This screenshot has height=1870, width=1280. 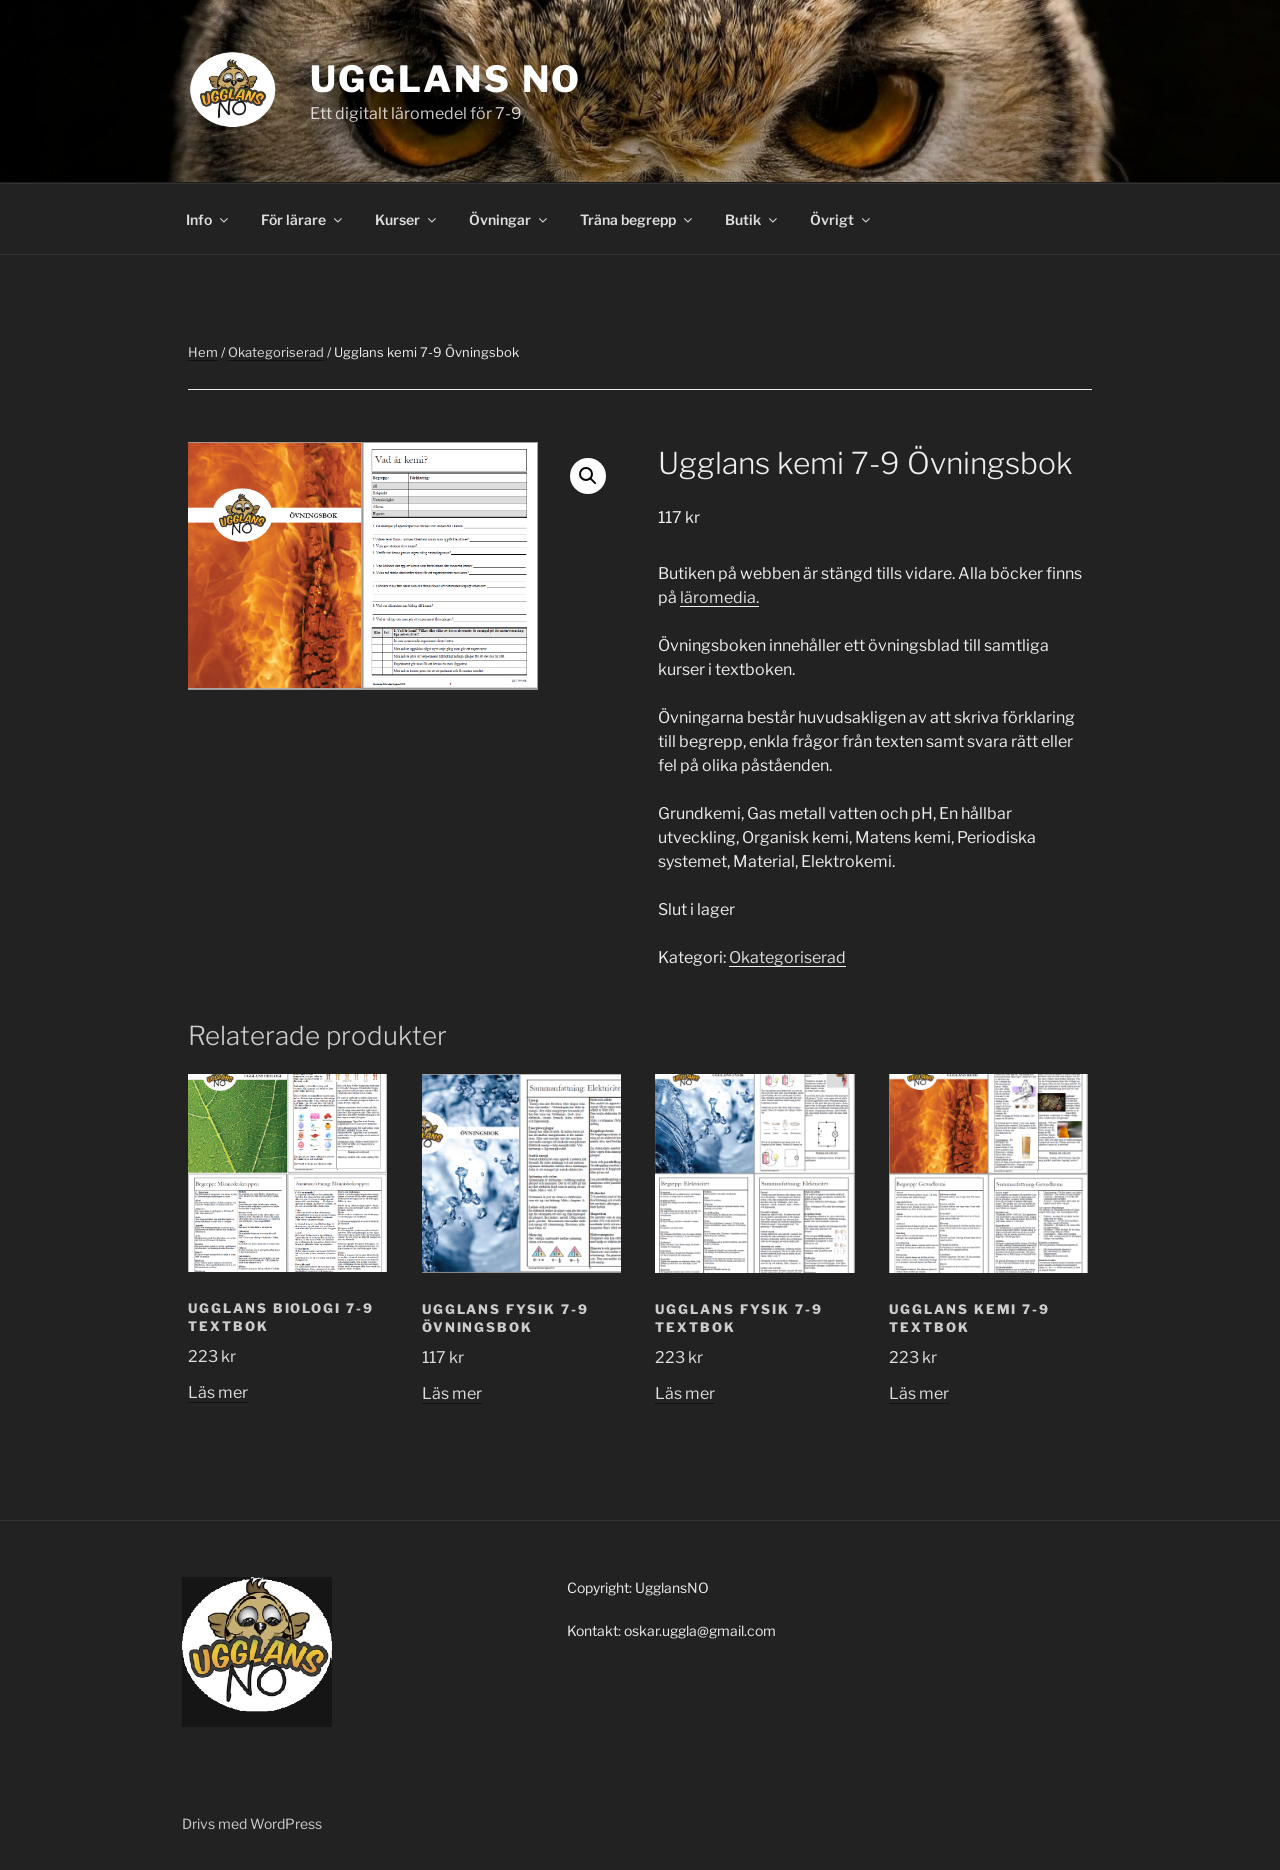 What do you see at coordinates (752, 219) in the screenshot?
I see `Butik` at bounding box center [752, 219].